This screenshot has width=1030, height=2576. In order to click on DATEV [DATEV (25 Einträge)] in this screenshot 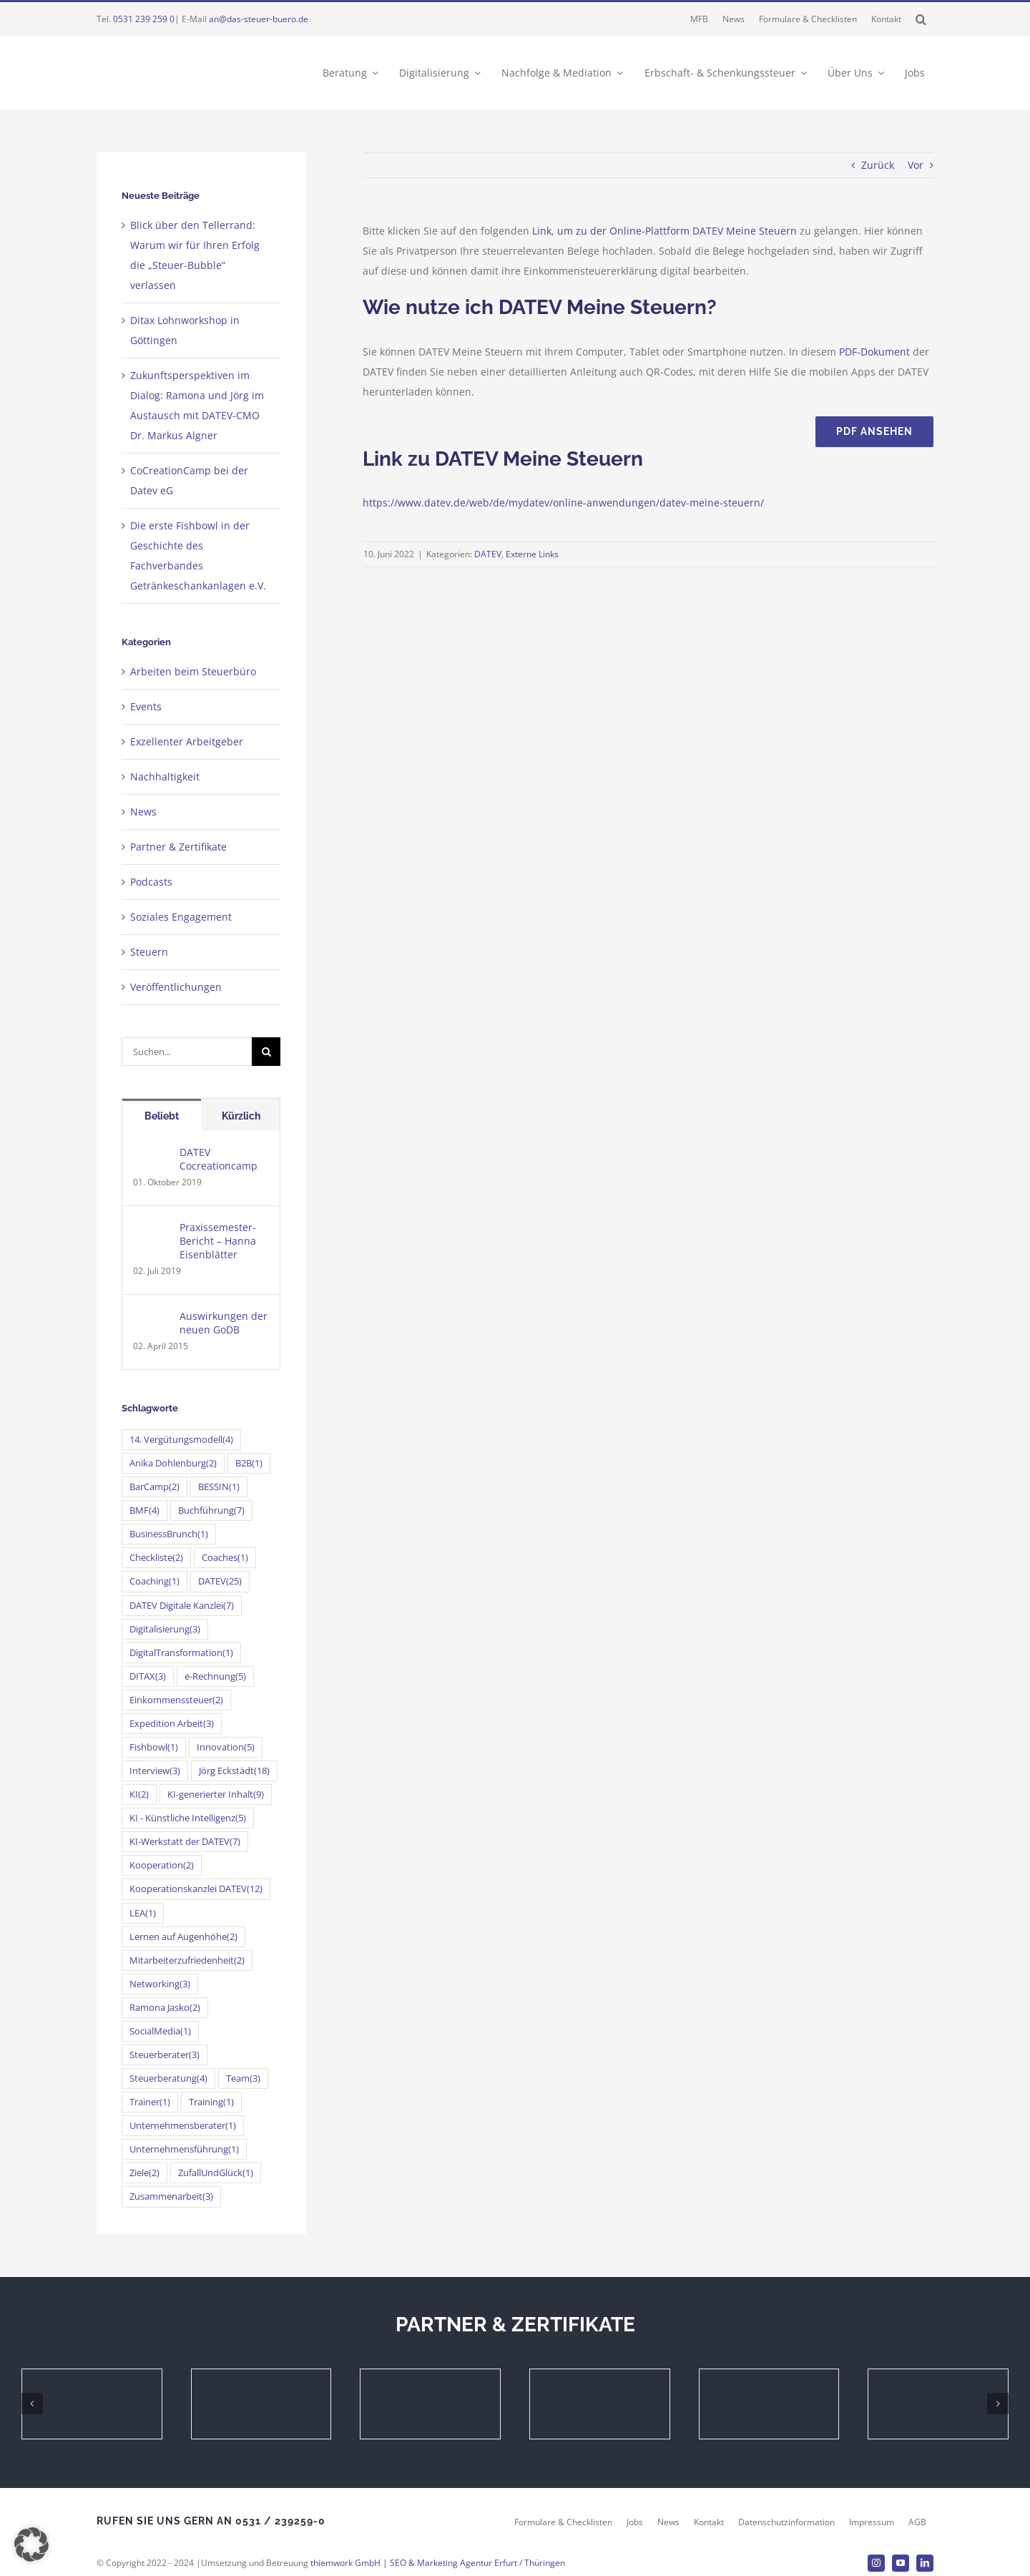, I will do `click(220, 1581)`.